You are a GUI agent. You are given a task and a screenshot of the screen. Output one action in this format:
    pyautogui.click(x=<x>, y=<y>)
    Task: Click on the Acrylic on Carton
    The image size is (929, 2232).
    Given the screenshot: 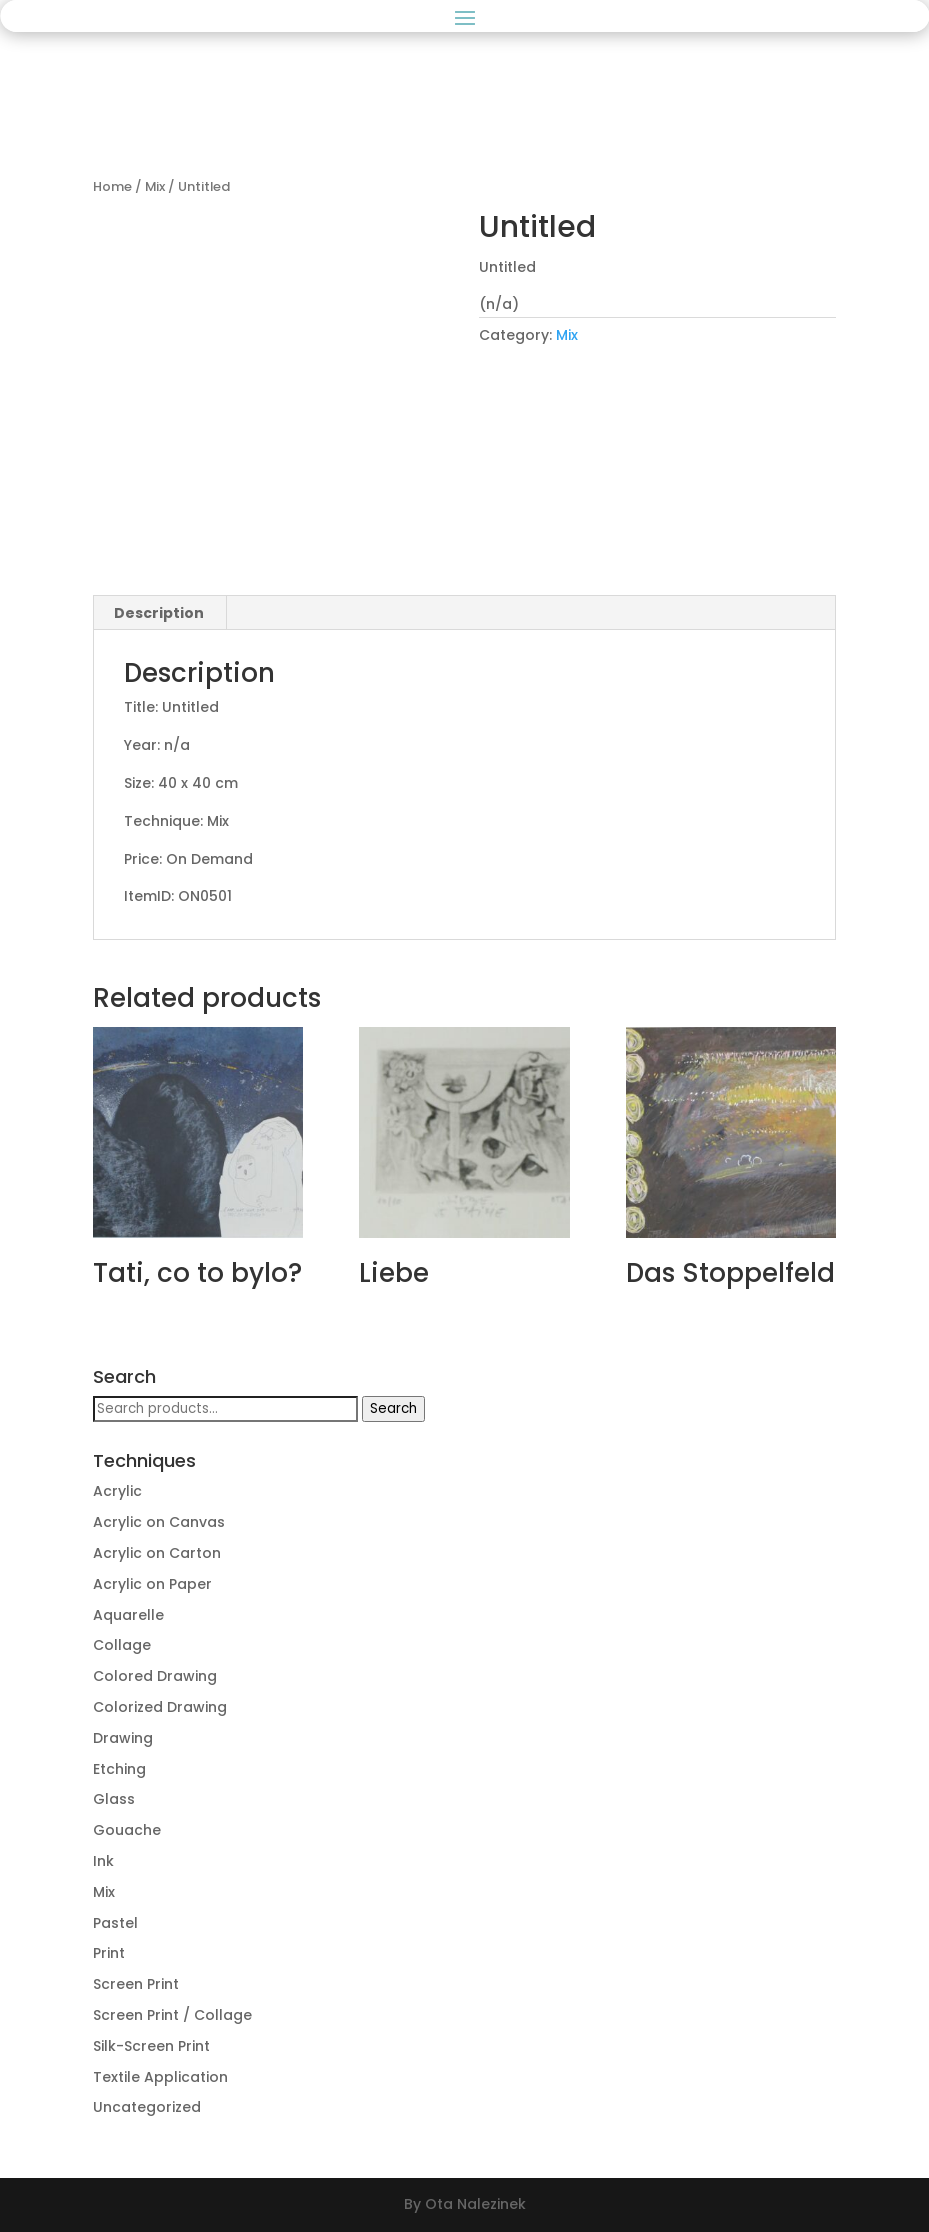 What is the action you would take?
    pyautogui.click(x=157, y=1553)
    